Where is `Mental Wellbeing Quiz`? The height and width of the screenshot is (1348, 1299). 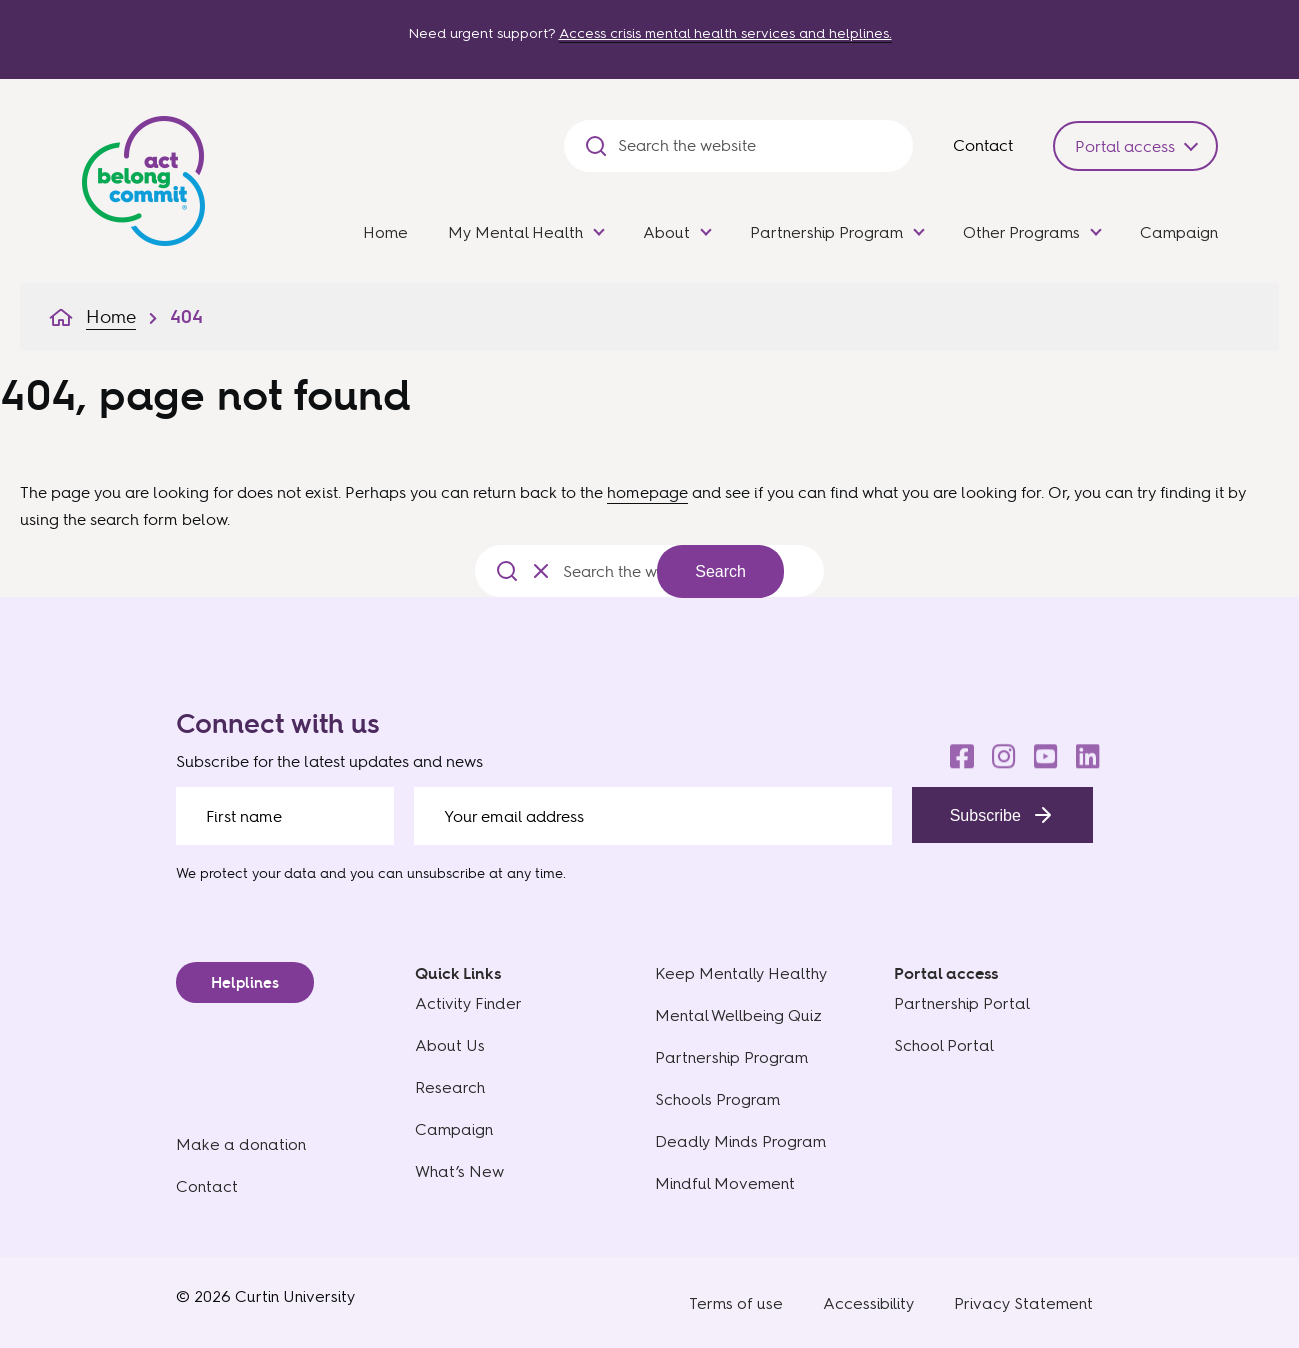 Mental Wellbeing Quiz is located at coordinates (738, 1015).